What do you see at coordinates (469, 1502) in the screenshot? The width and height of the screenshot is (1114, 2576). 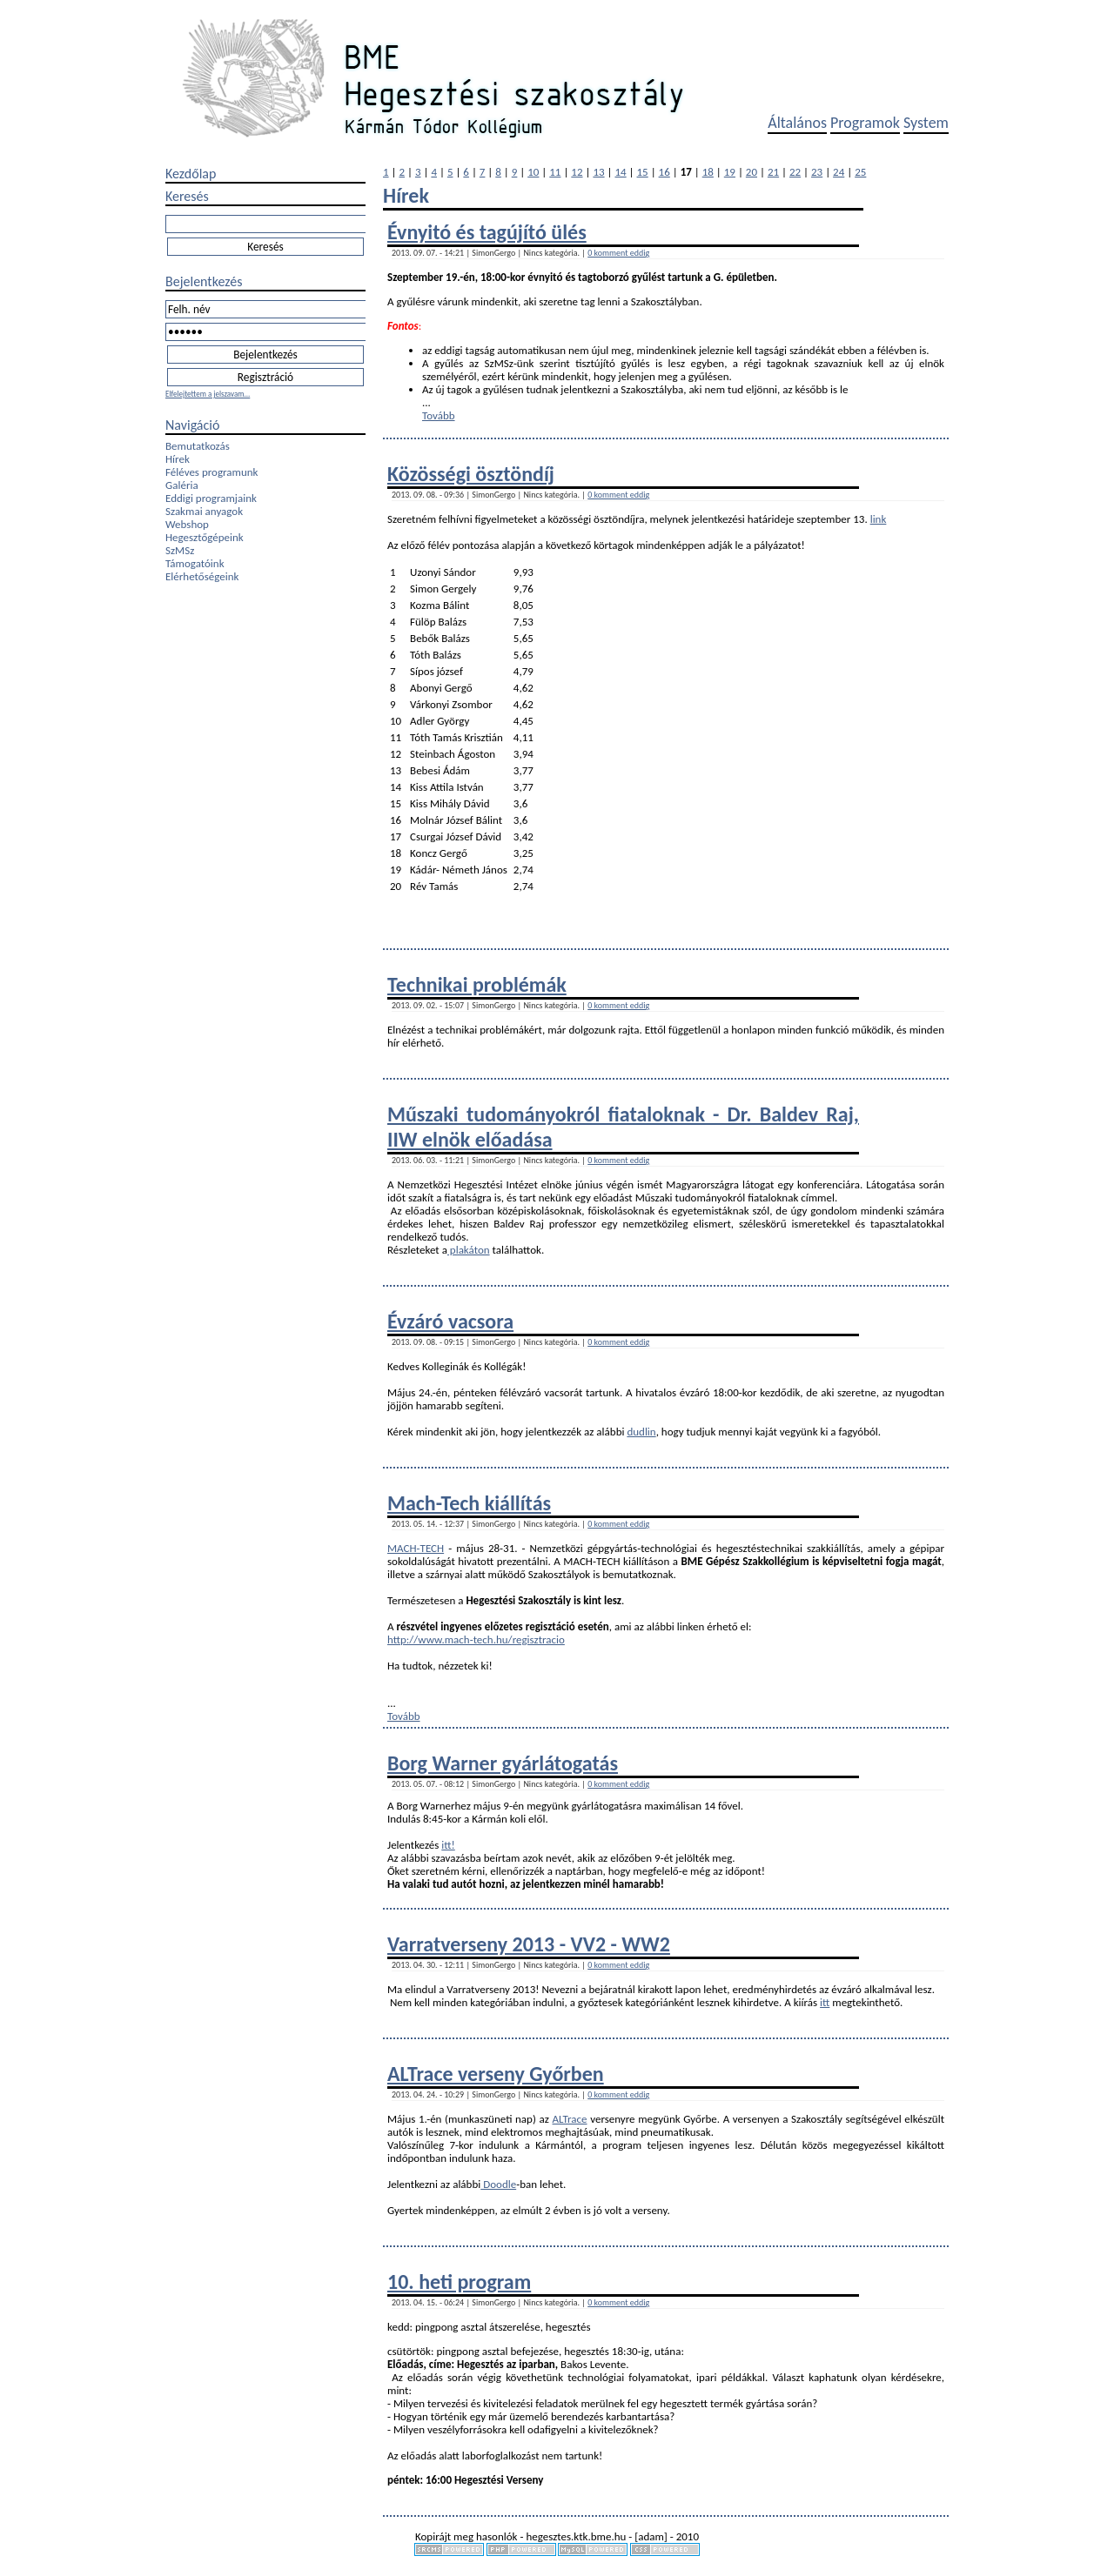 I see `Mach-Tech kiállítás` at bounding box center [469, 1502].